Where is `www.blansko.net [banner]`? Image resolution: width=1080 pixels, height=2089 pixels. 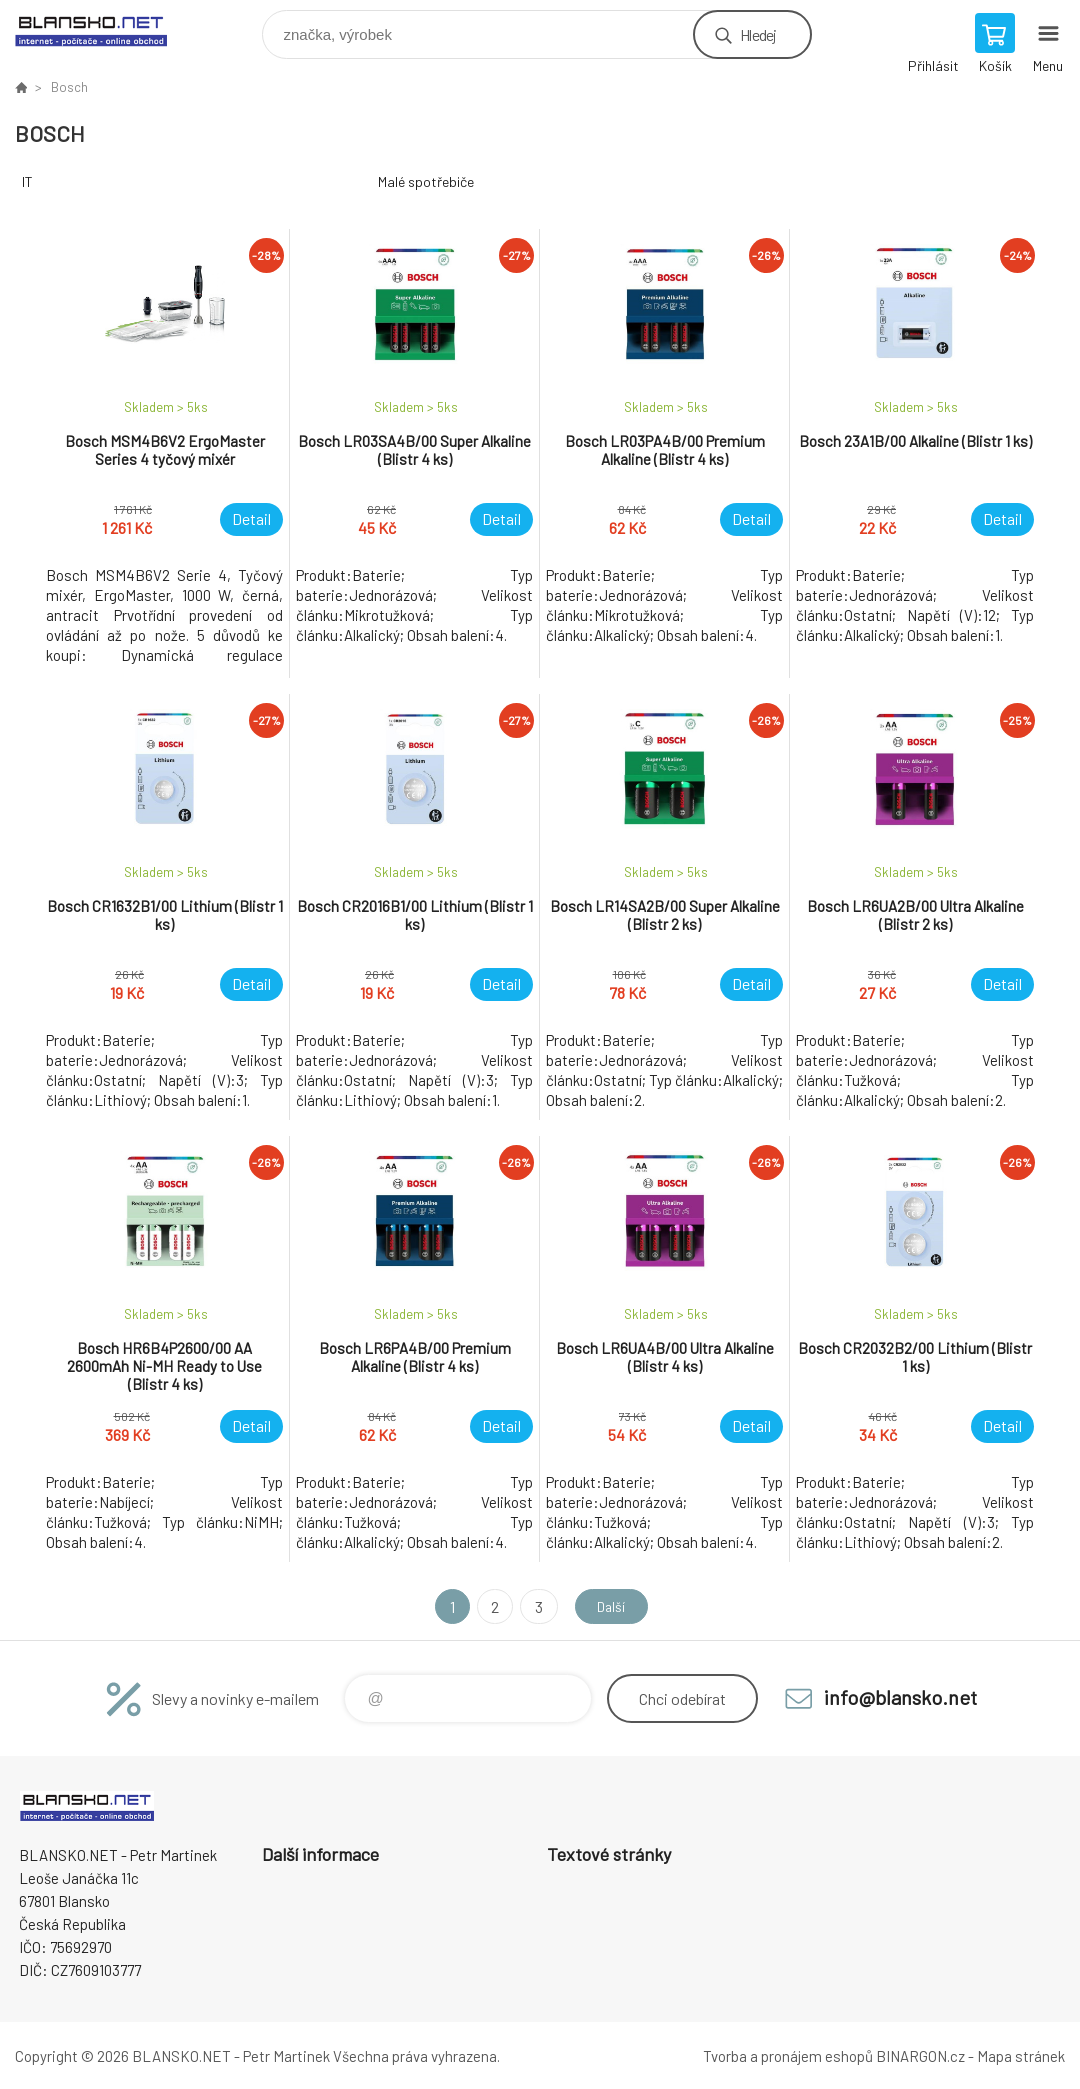 www.blansko.net [banner] is located at coordinates (103, 29).